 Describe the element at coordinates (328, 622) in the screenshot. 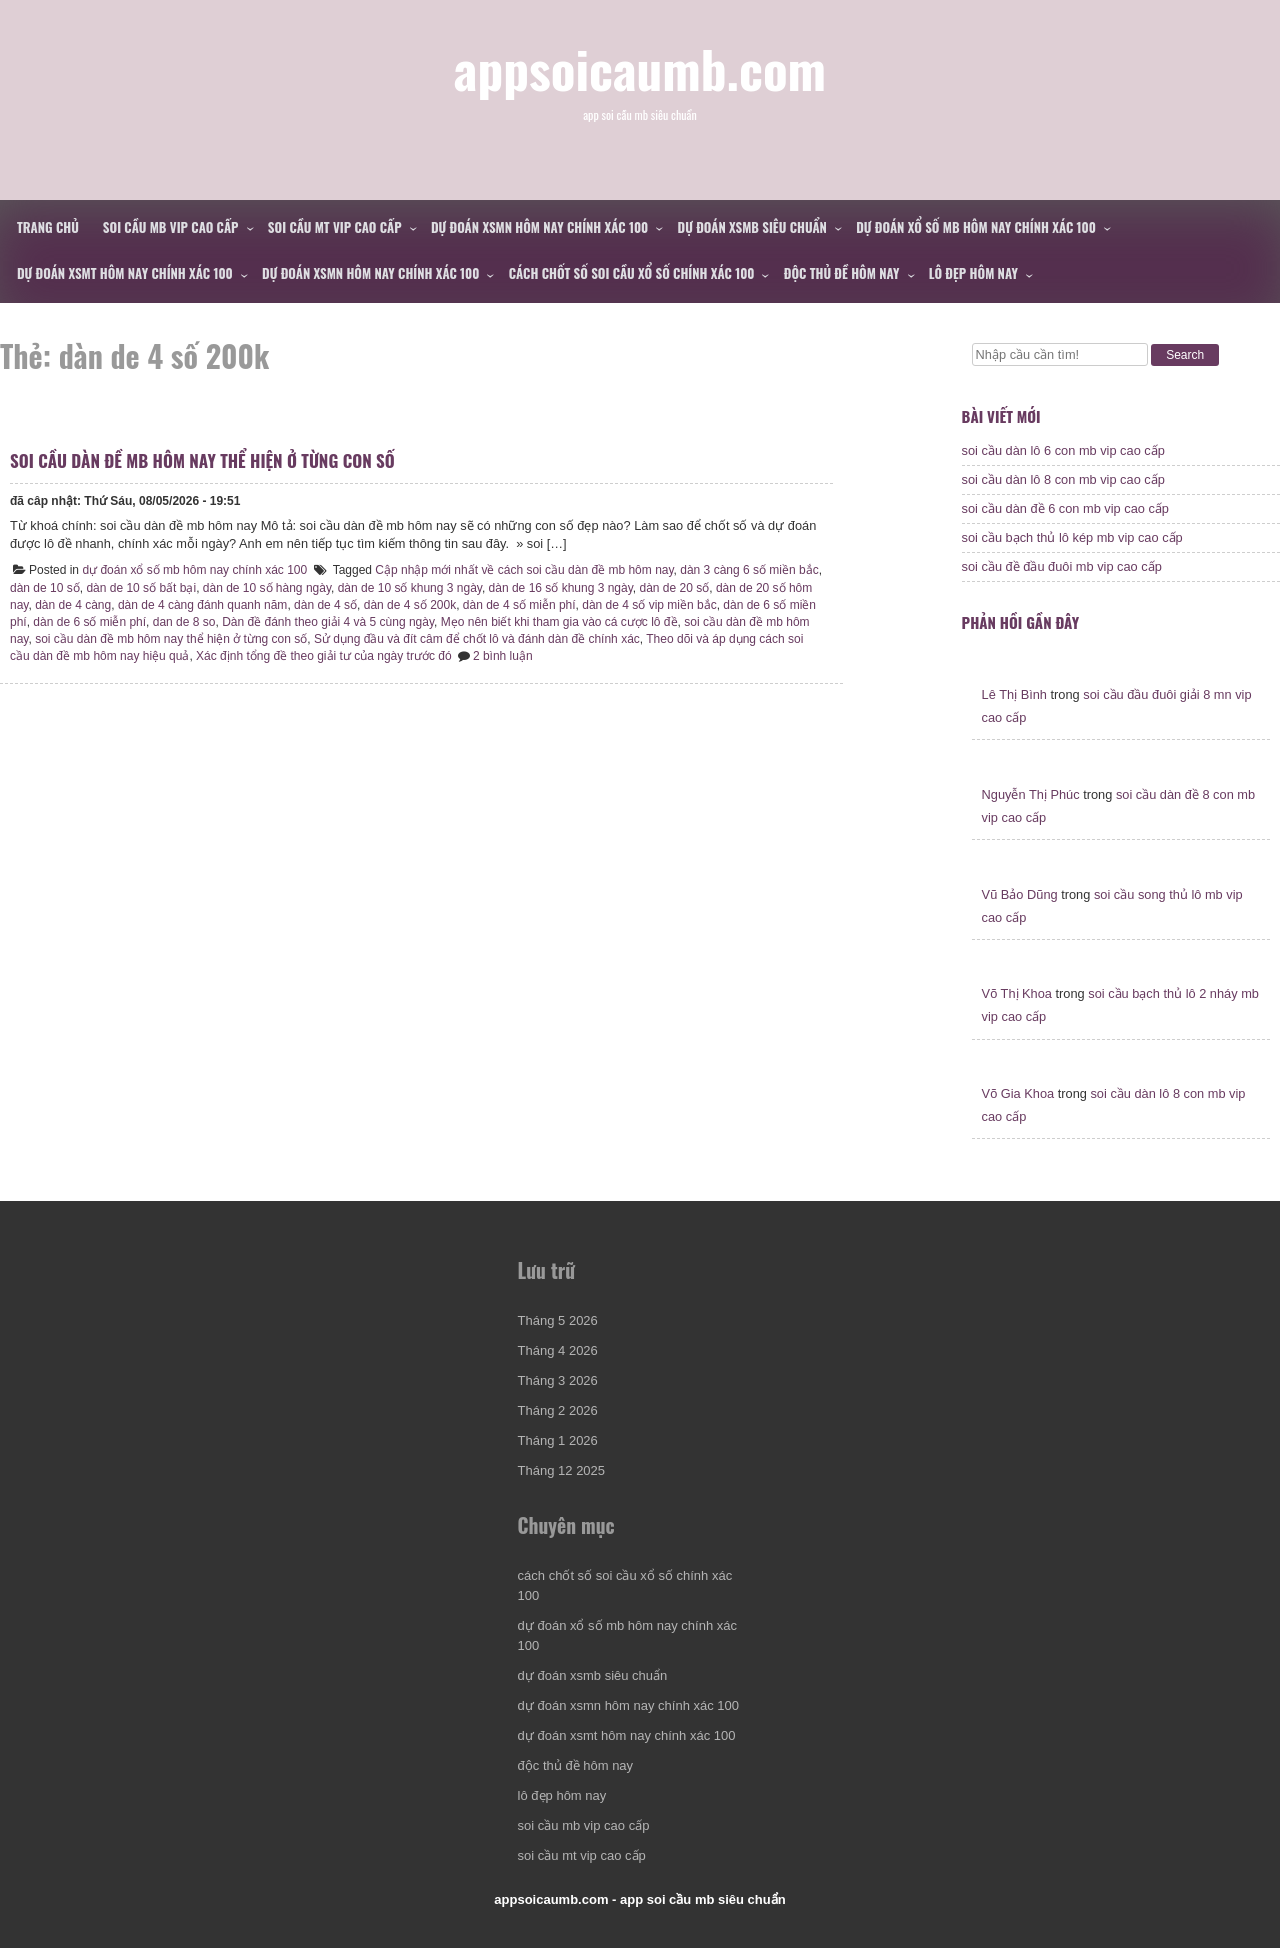

I see `Dàn đề đánh theo giải 4 và 5 cùng ngày` at that location.